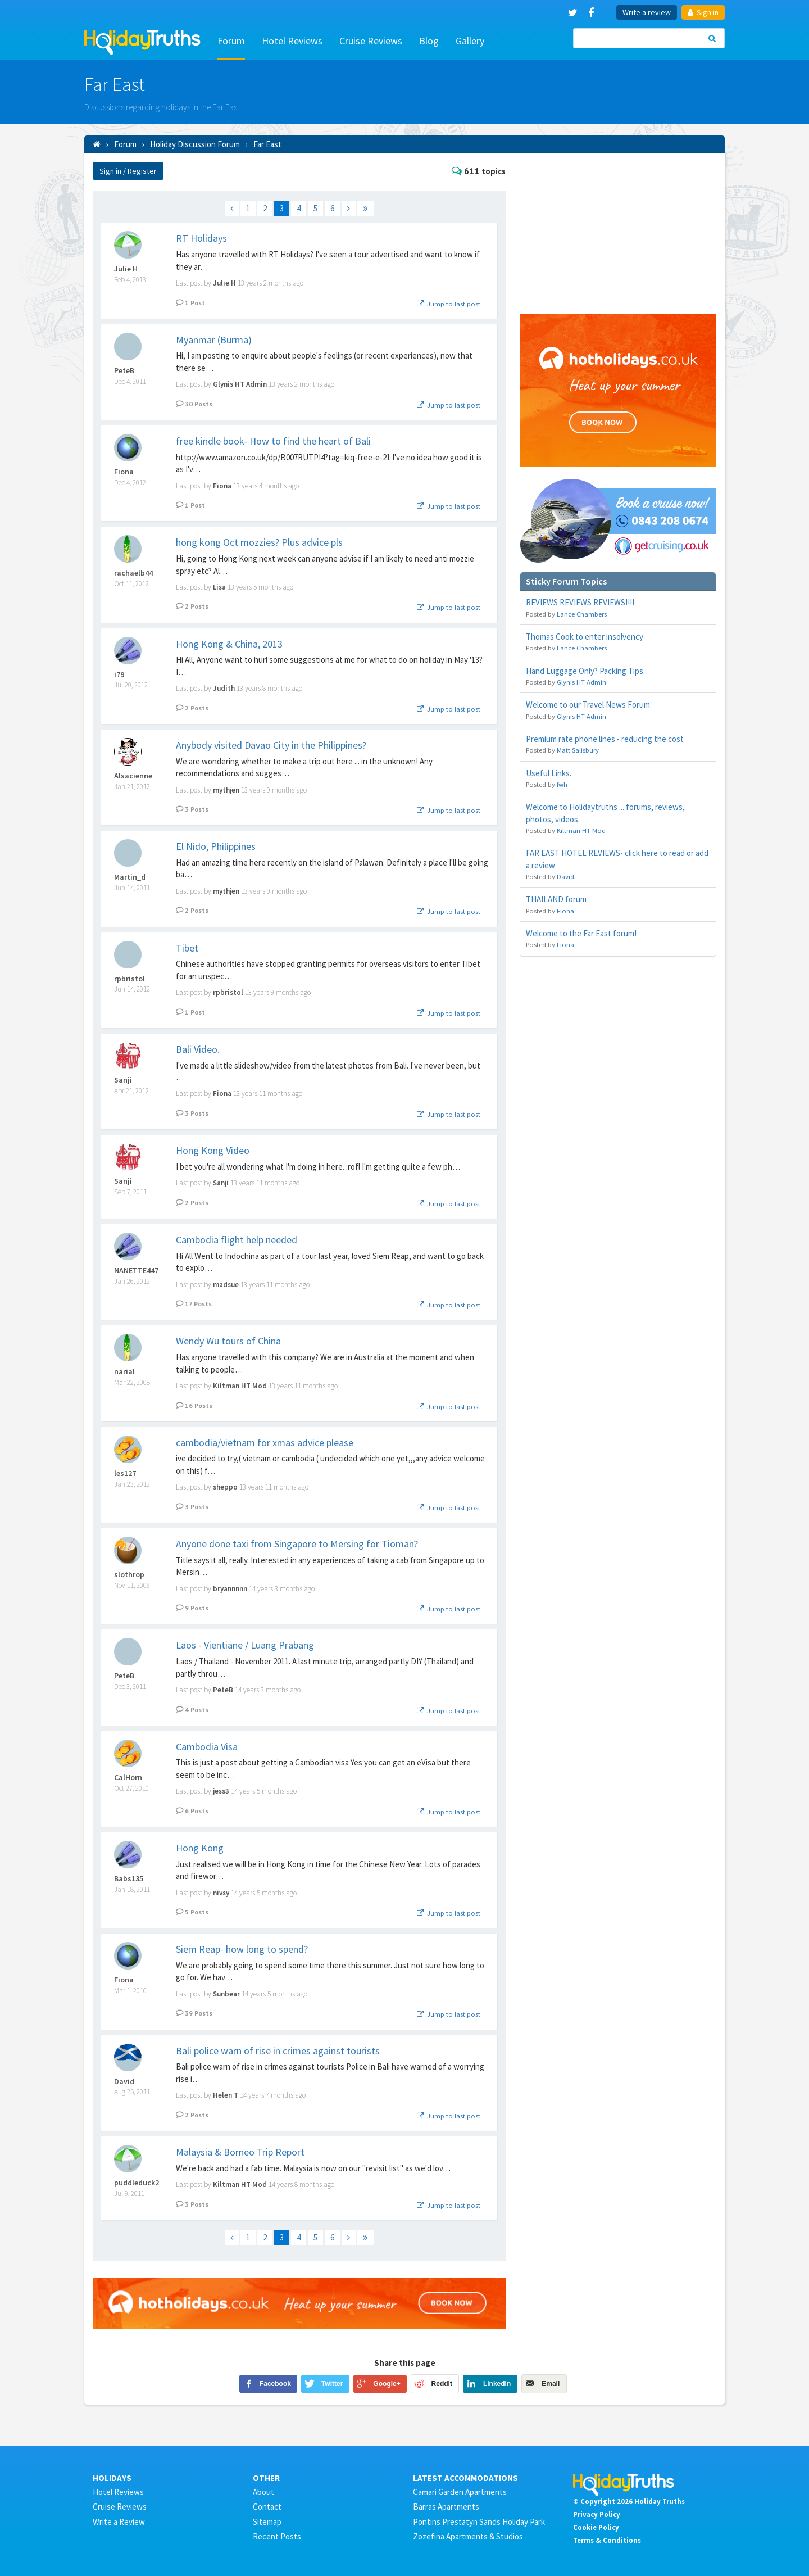 The height and width of the screenshot is (2576, 809). I want to click on Facebook, so click(275, 2384).